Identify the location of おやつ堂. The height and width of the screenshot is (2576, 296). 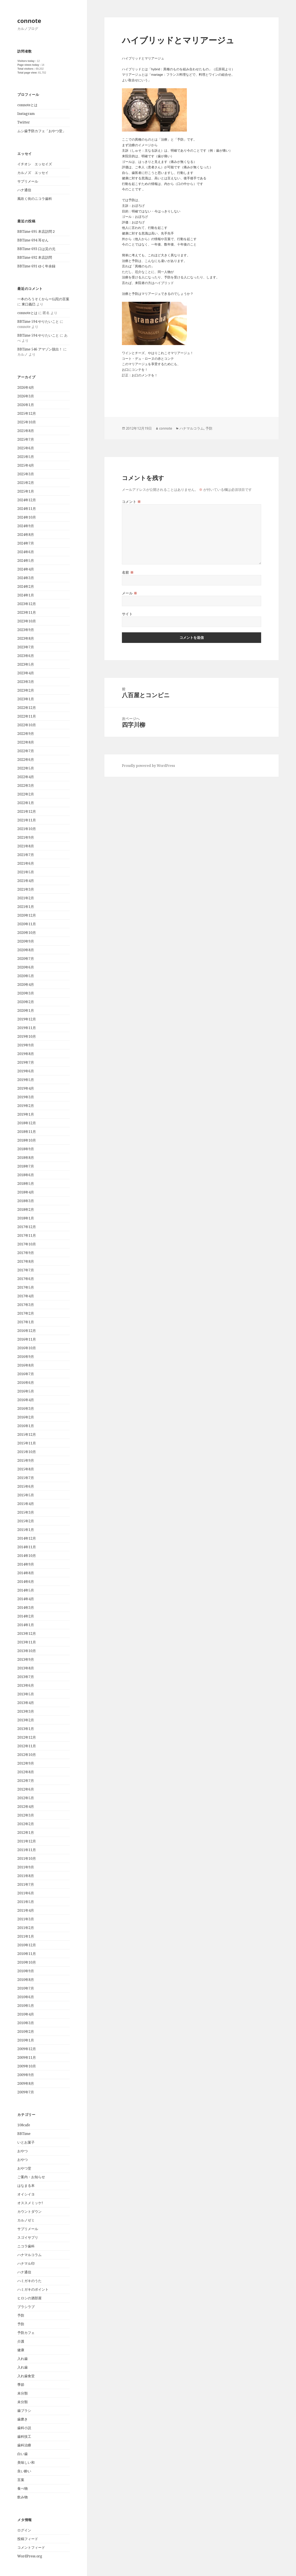
(24, 2168).